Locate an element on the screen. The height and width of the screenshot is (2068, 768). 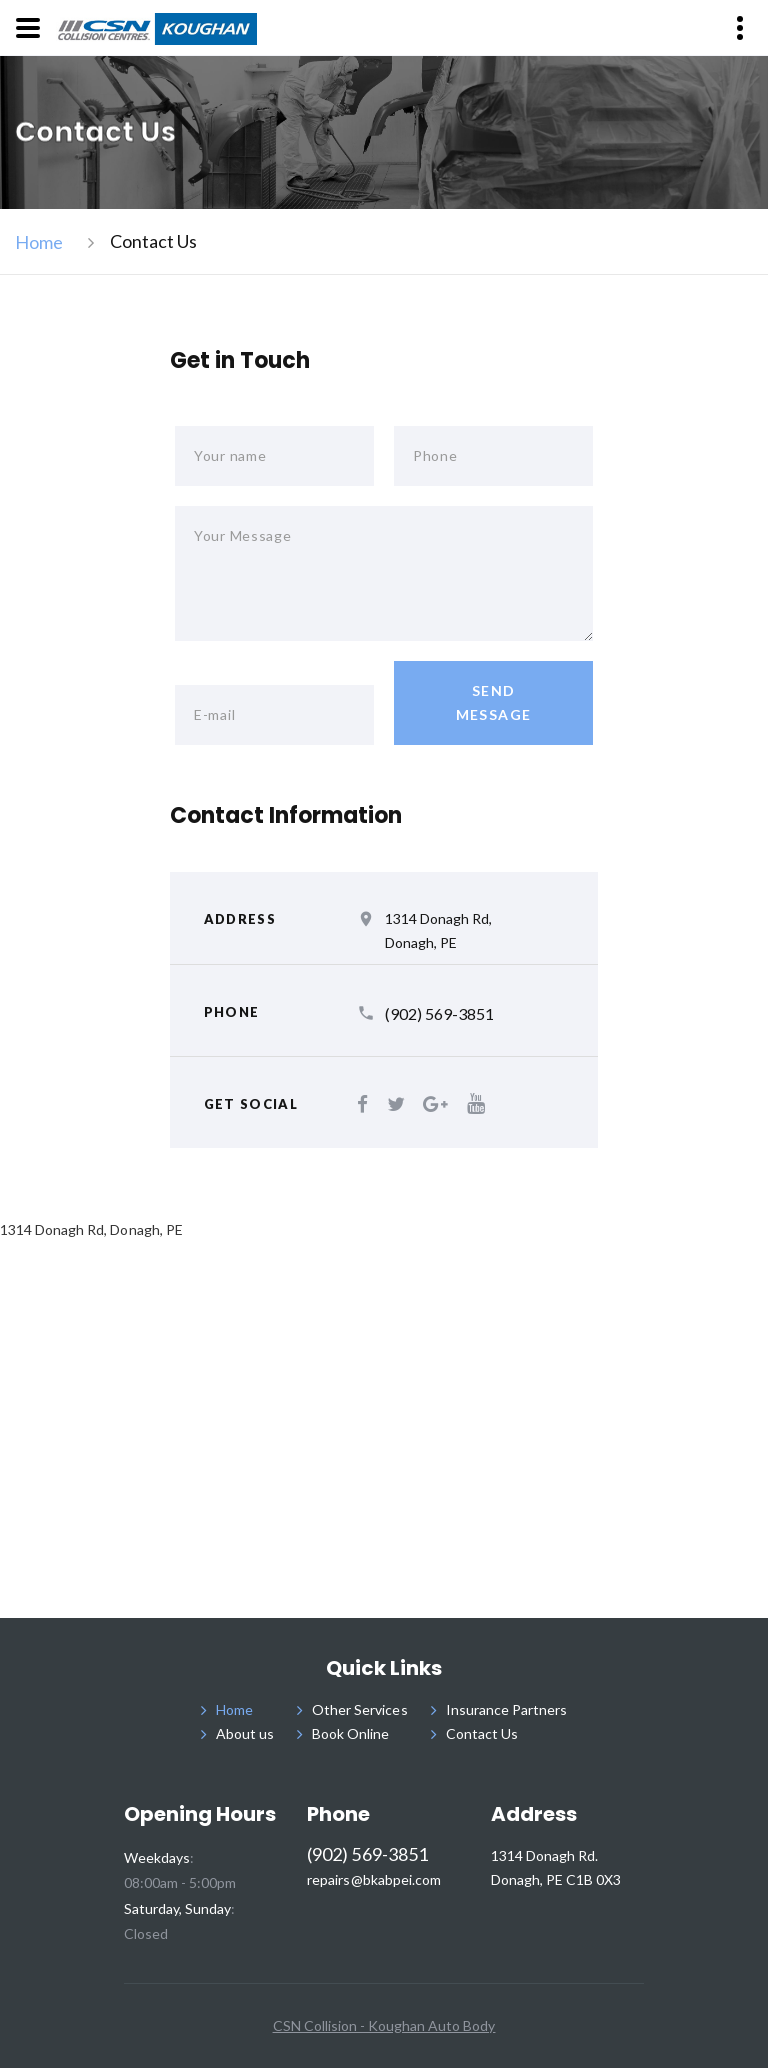
repairs@bkabpei.com is located at coordinates (374, 1880).